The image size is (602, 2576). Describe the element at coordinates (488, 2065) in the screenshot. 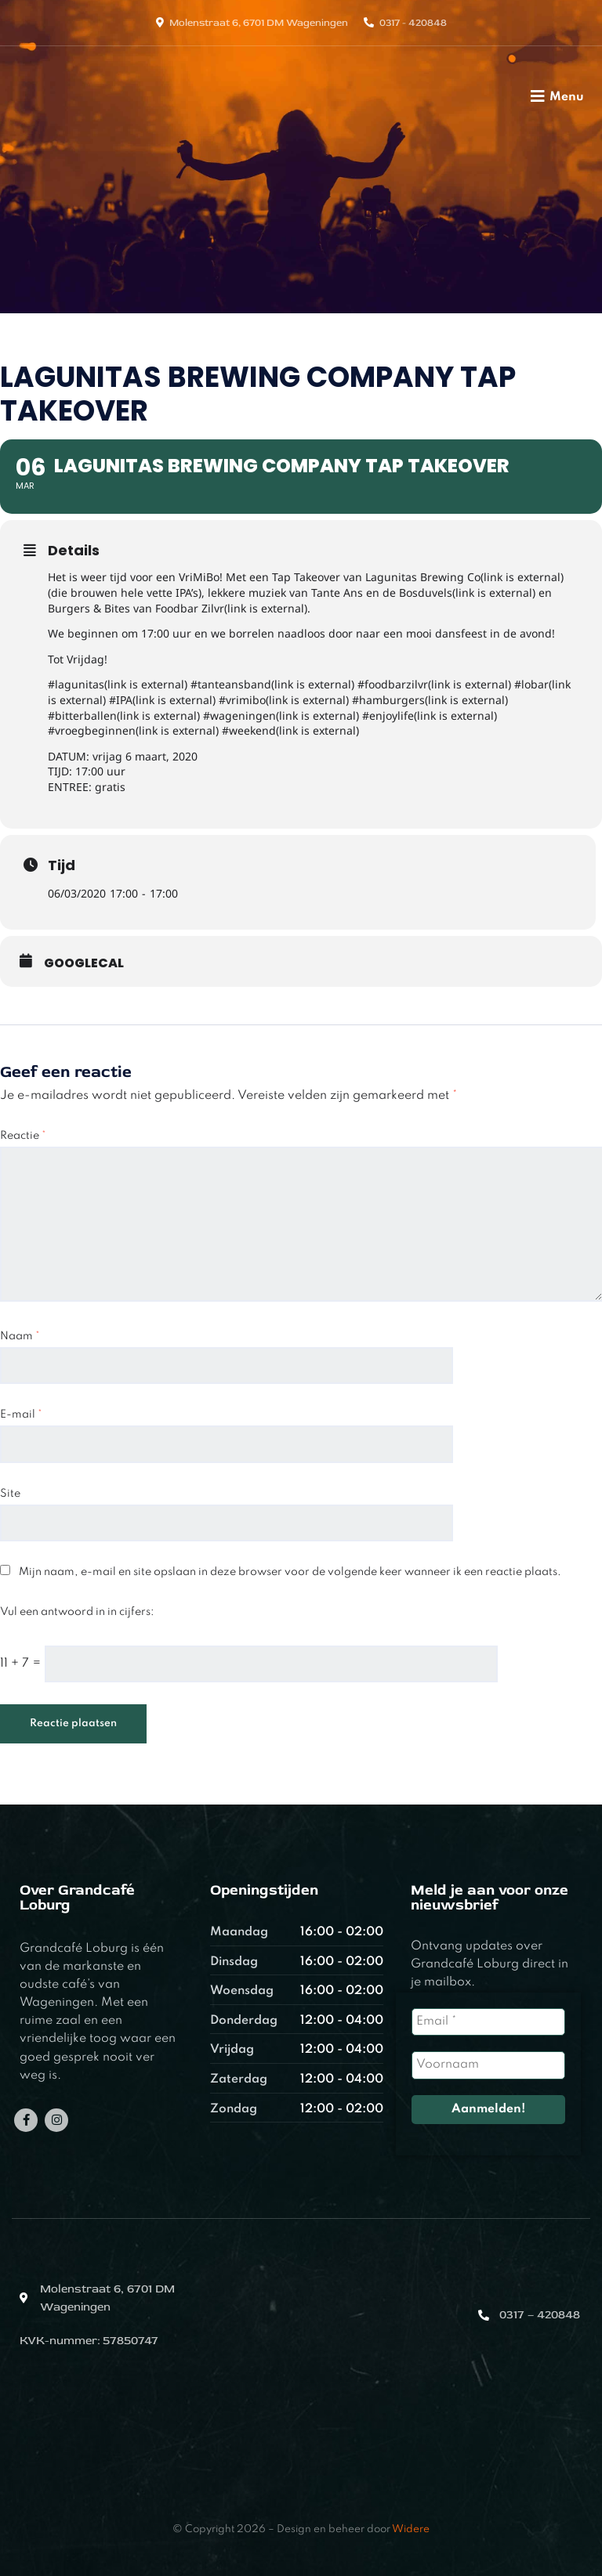

I see `[Voornaam]` at that location.